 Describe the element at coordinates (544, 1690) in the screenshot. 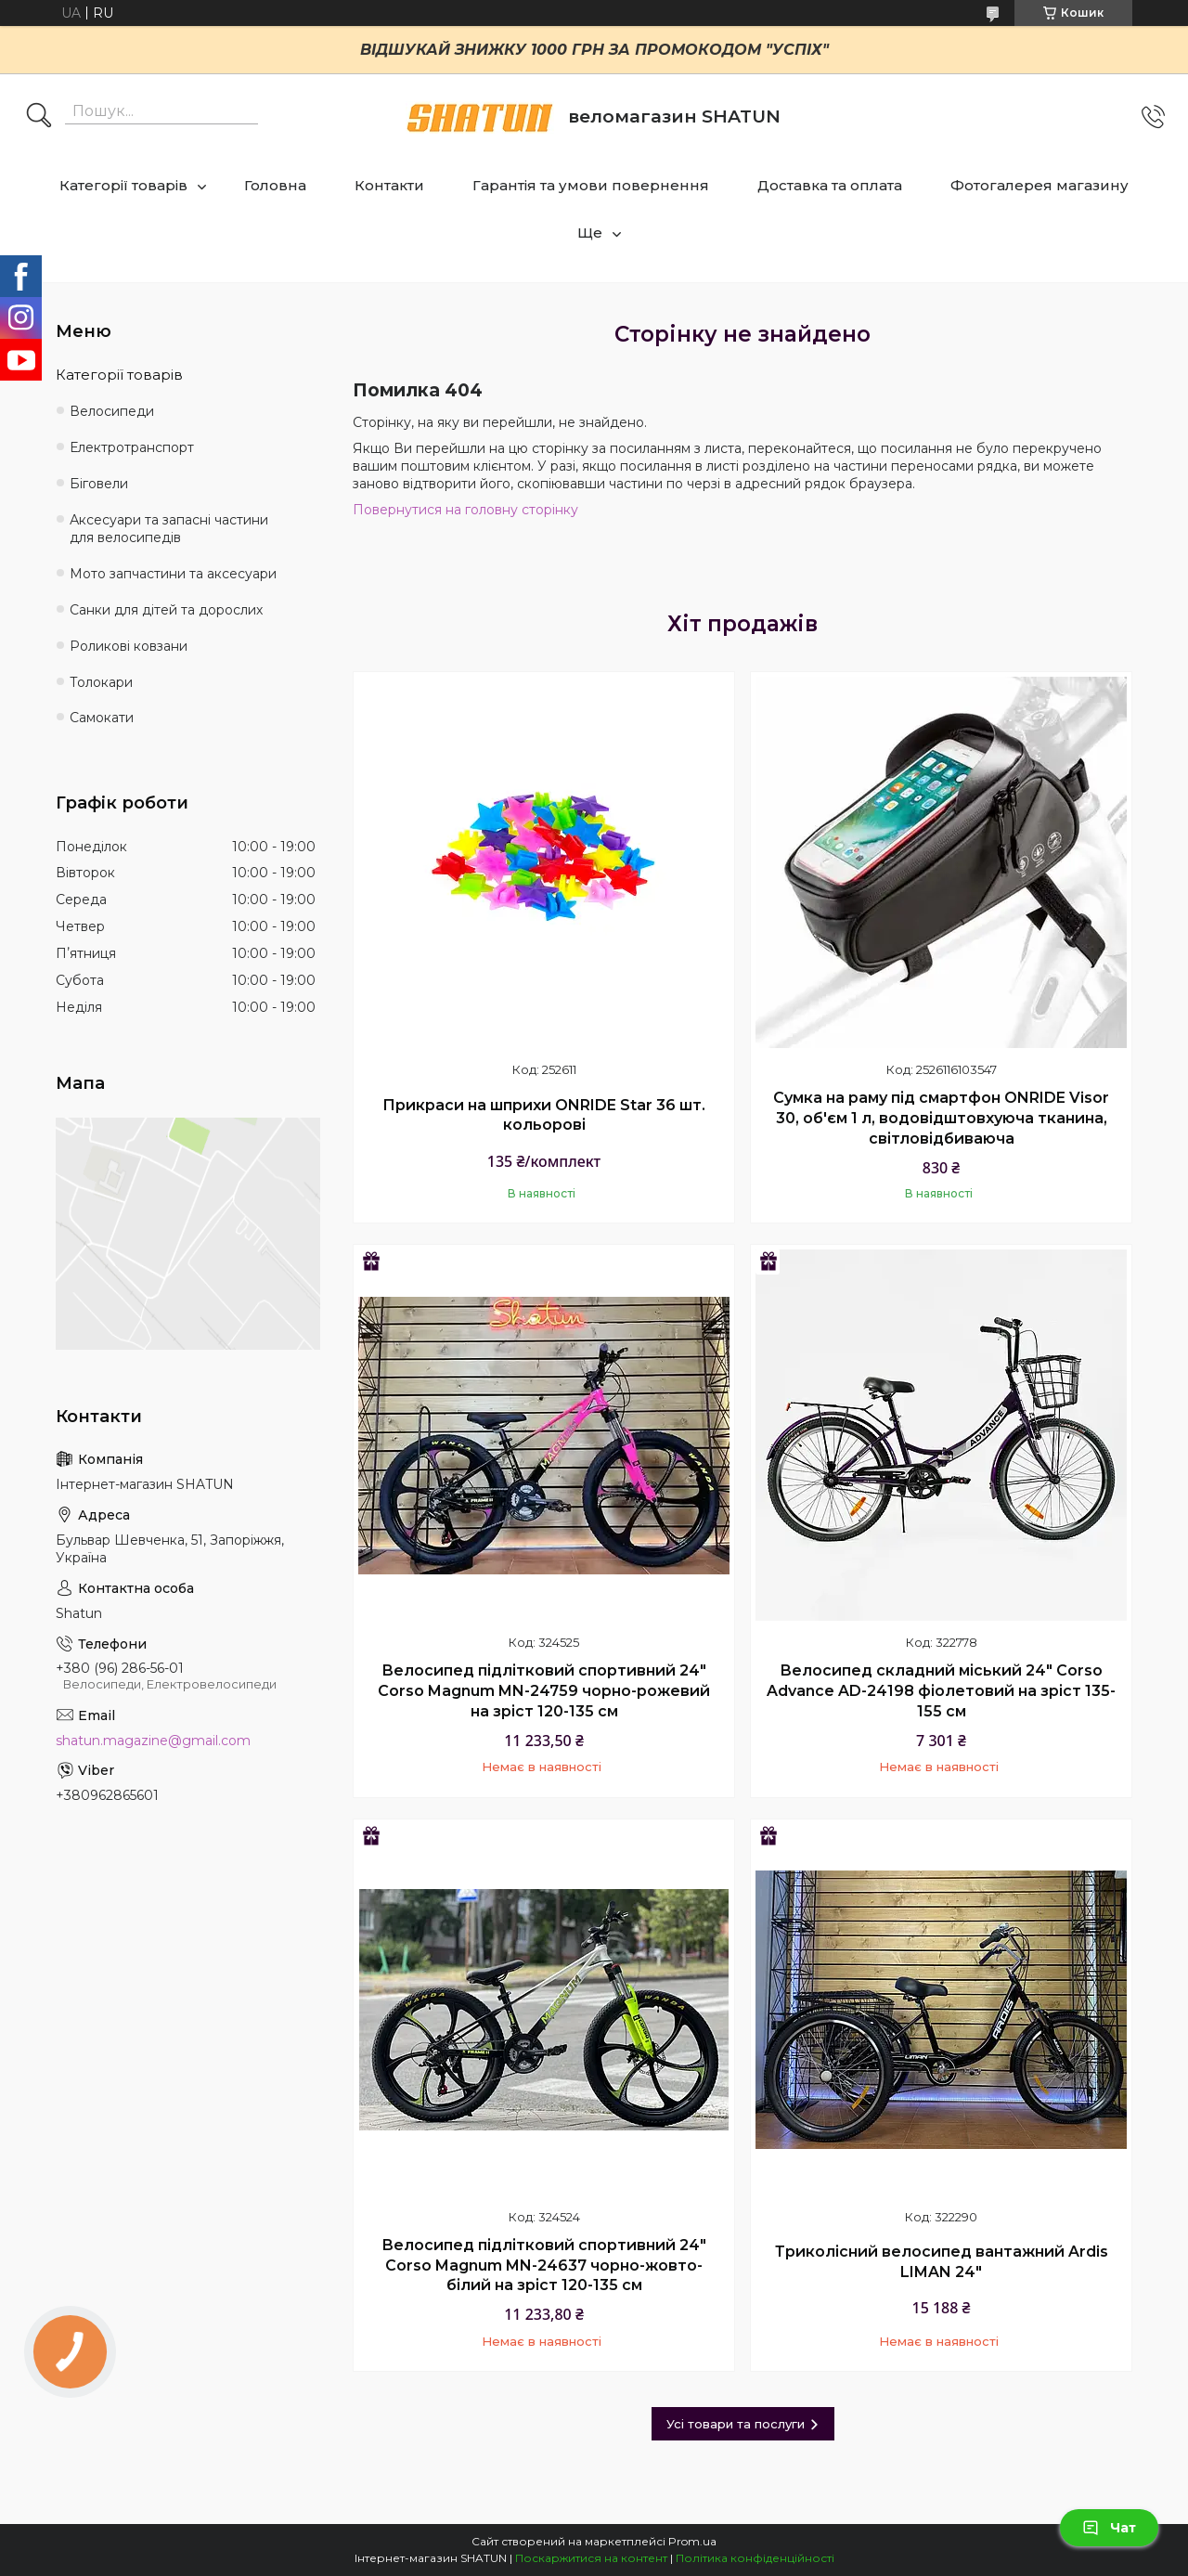

I see `Велосипед підлітковий спортивний 24" Corso Magnum MN-24759 чорно-рожевий на зріст 120-135 см` at that location.